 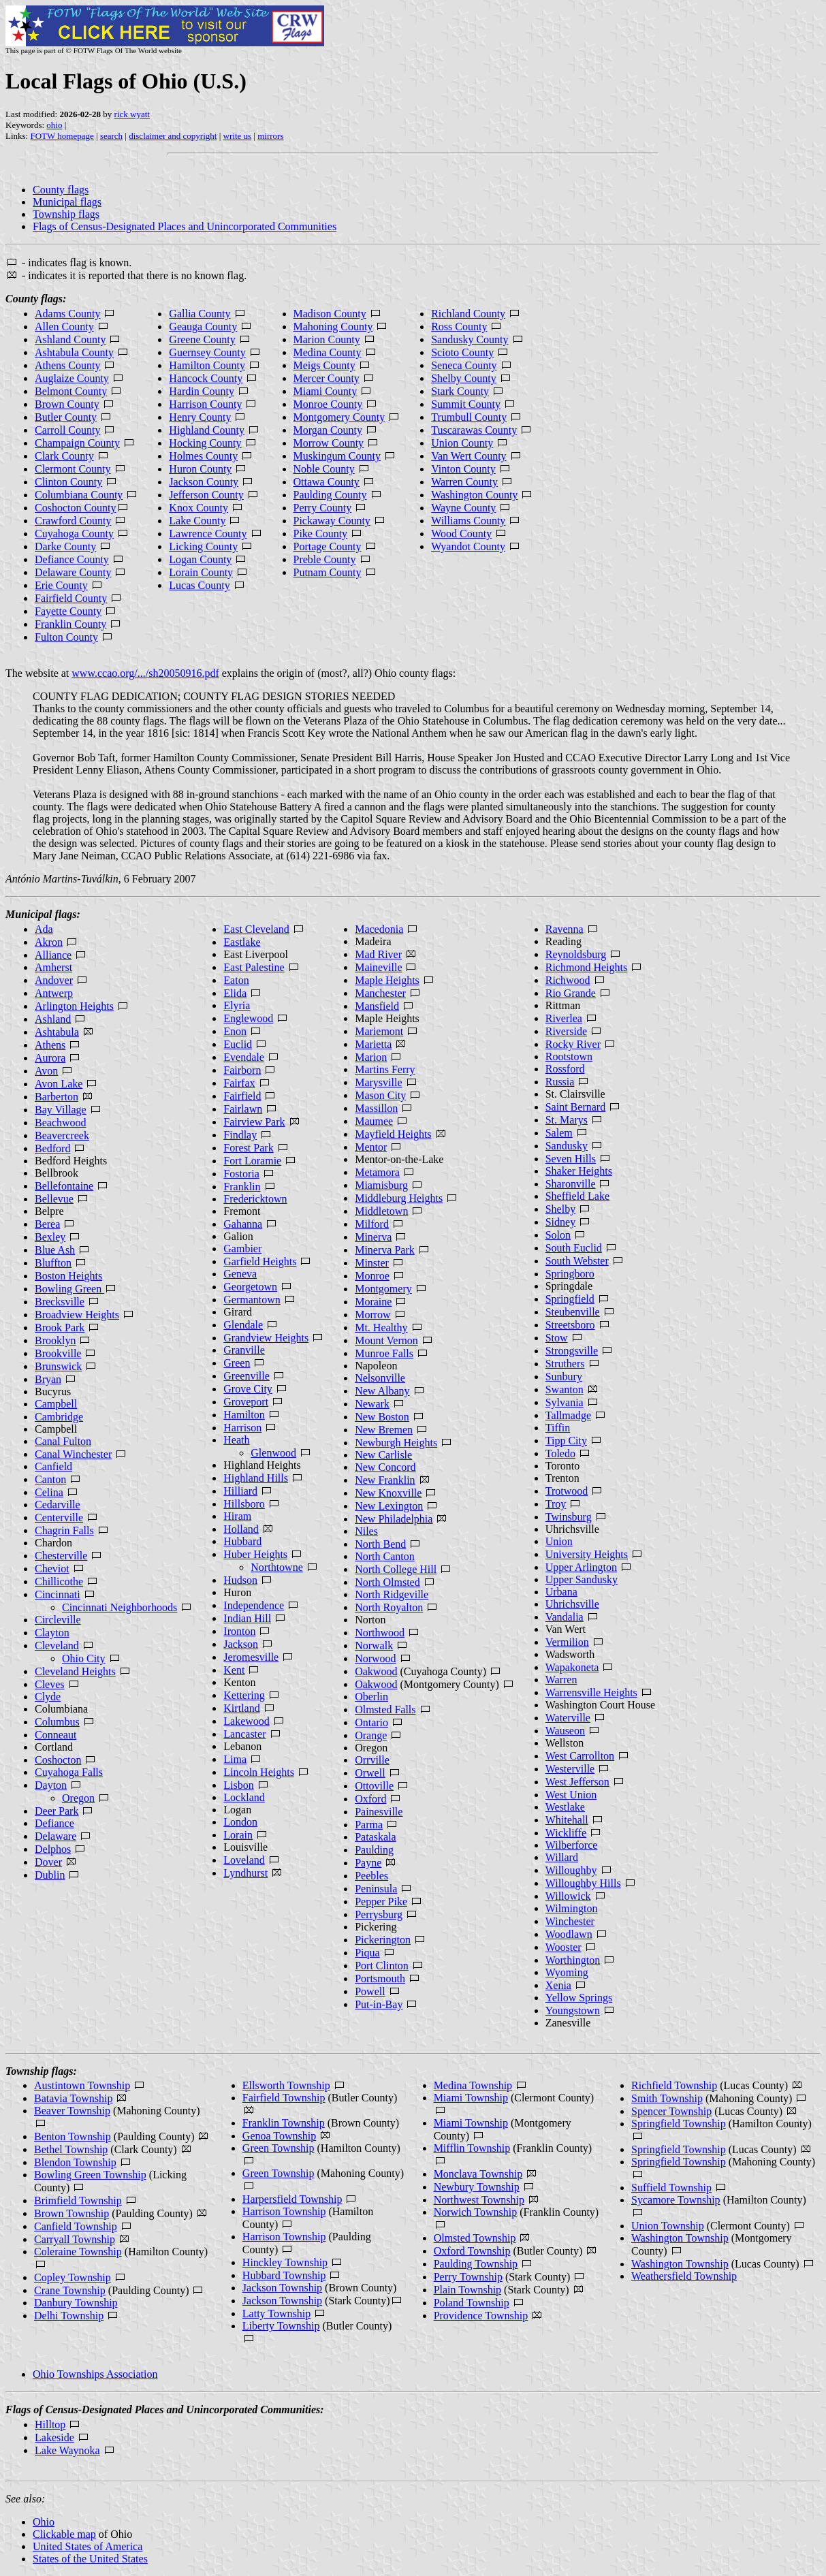 What do you see at coordinates (72, 559) in the screenshot?
I see `Defiance County` at bounding box center [72, 559].